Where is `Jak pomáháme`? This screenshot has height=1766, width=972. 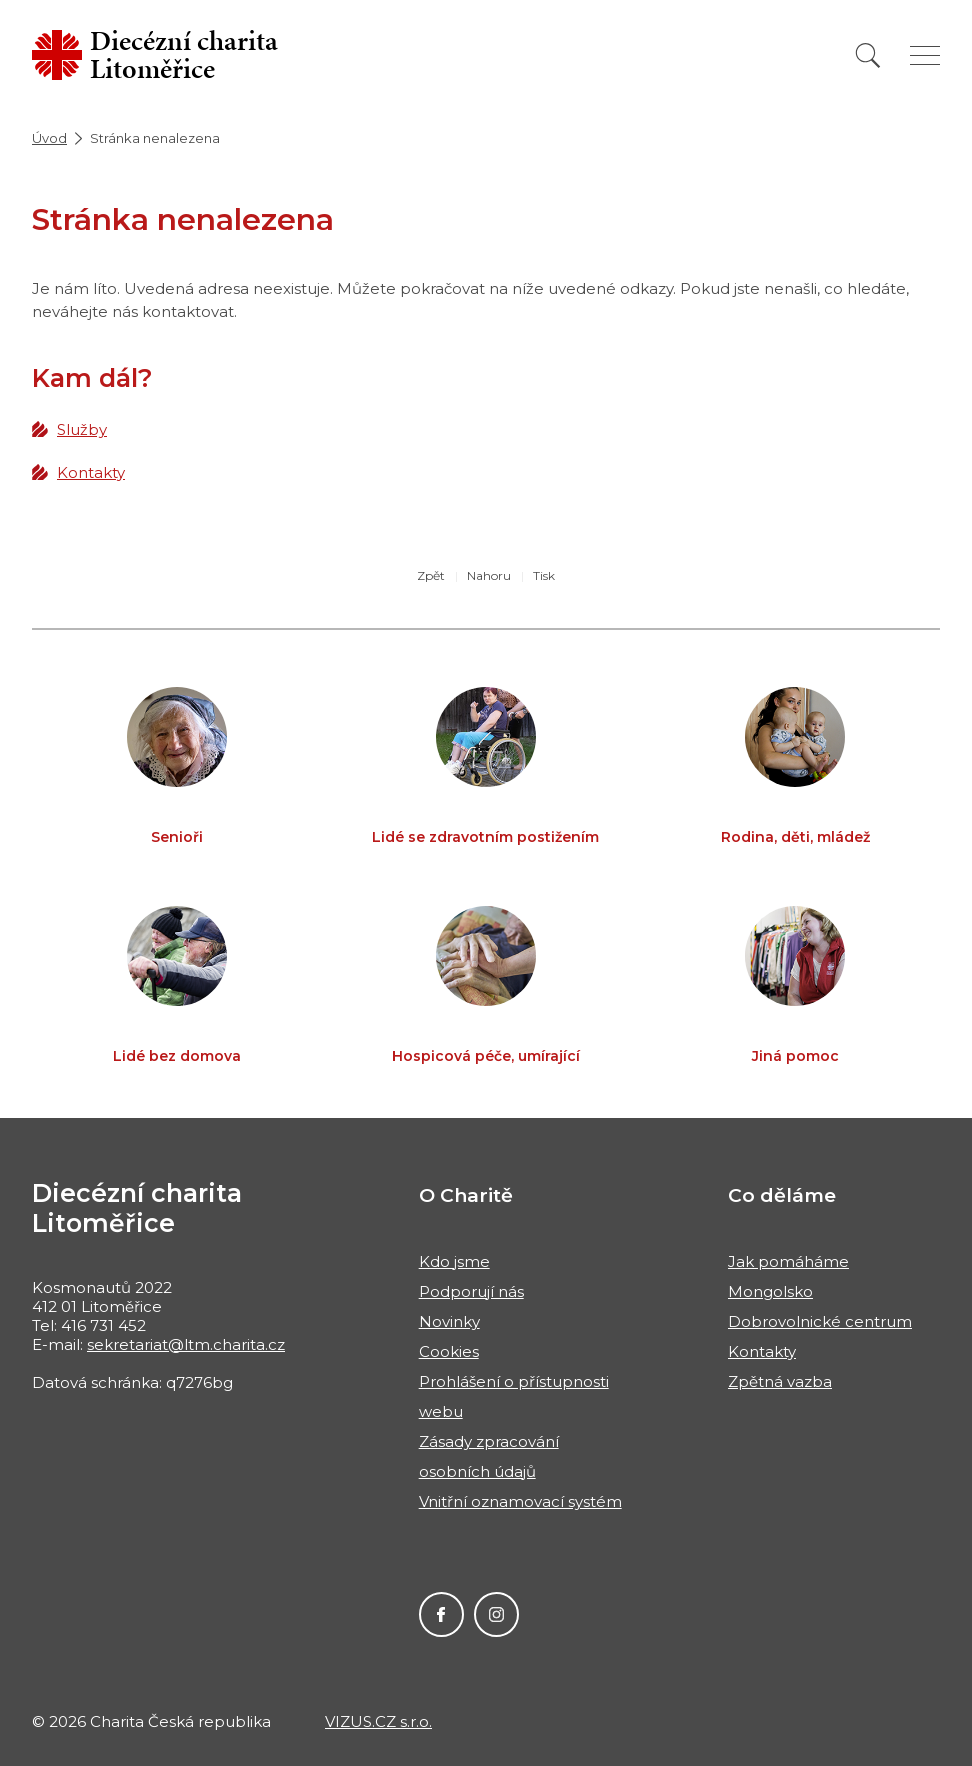 Jak pomáháme is located at coordinates (788, 1261).